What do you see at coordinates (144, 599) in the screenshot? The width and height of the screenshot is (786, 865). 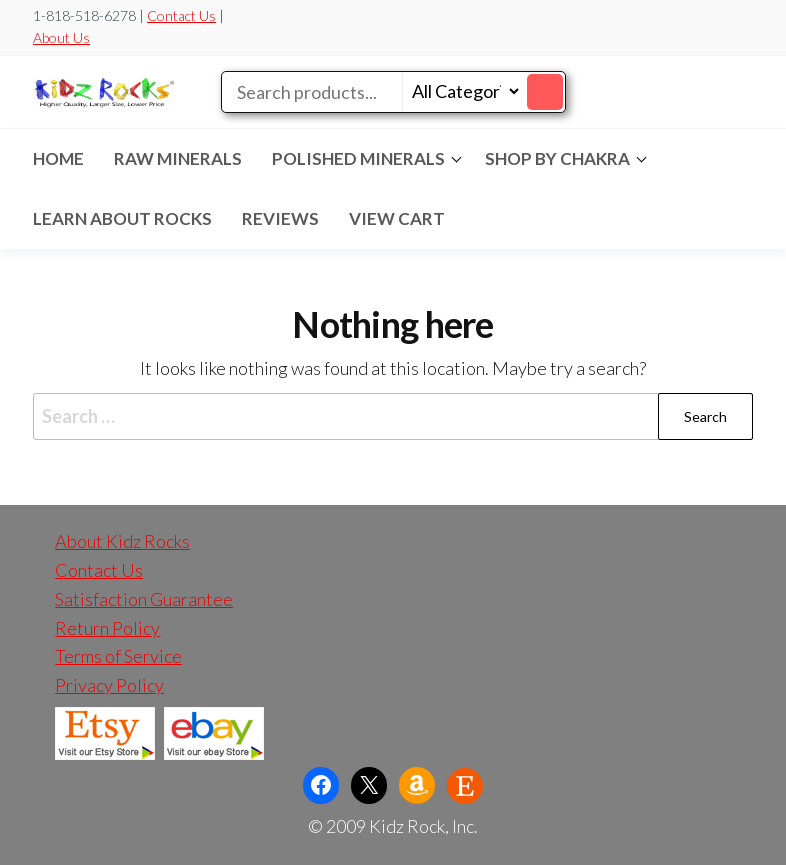 I see `Satisfaction Guarantee` at bounding box center [144, 599].